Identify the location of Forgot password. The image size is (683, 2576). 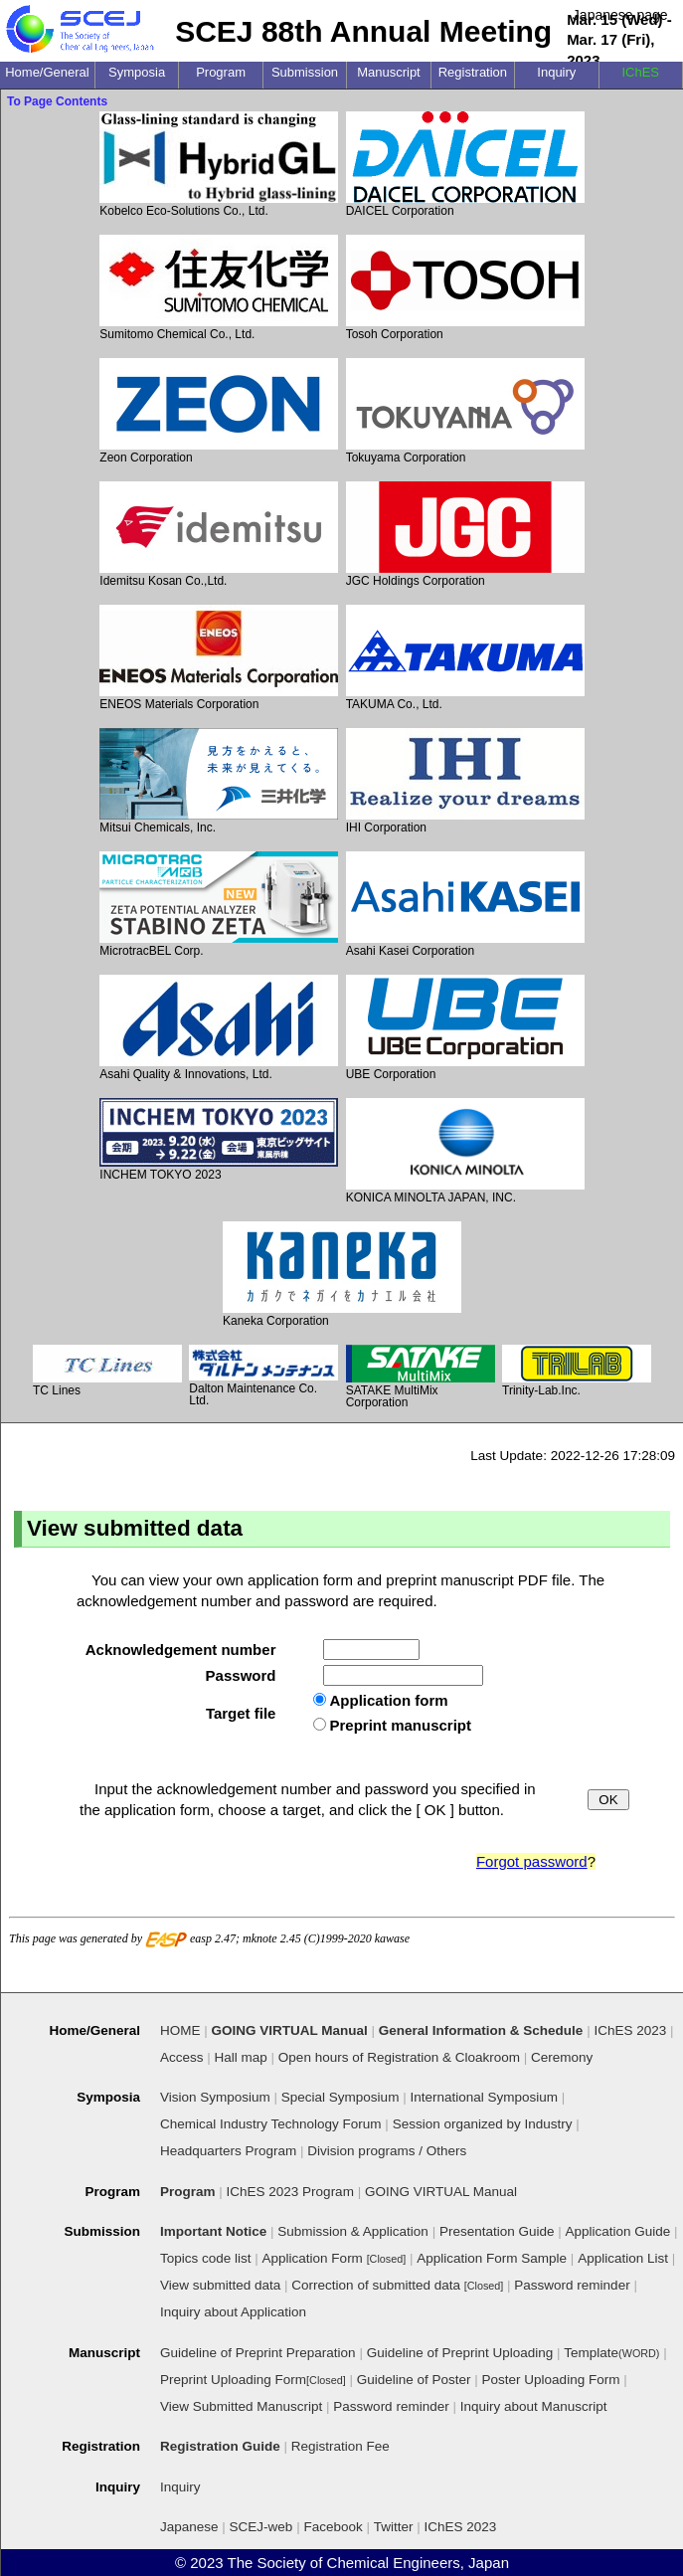
(532, 1861).